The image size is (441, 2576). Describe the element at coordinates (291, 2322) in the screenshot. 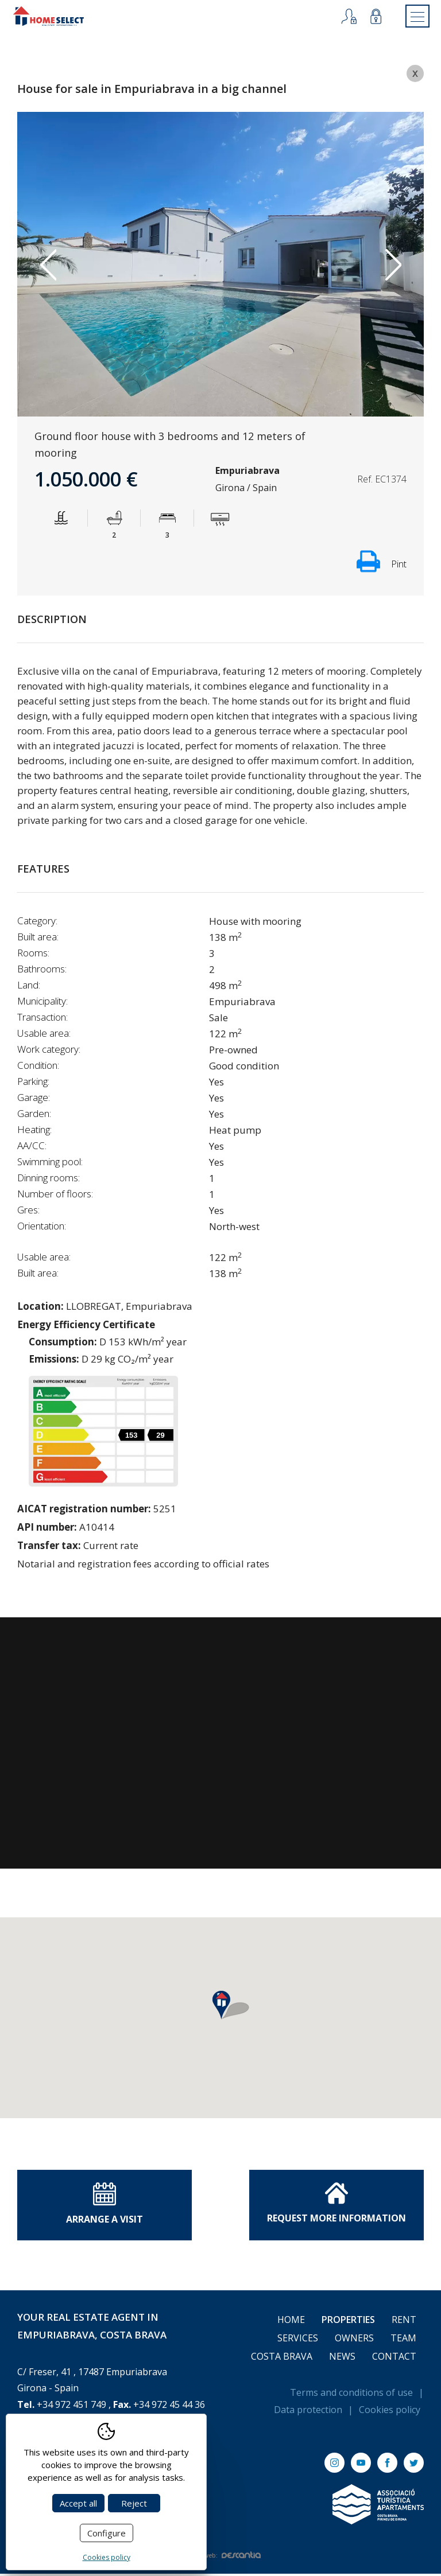

I see `Home` at that location.